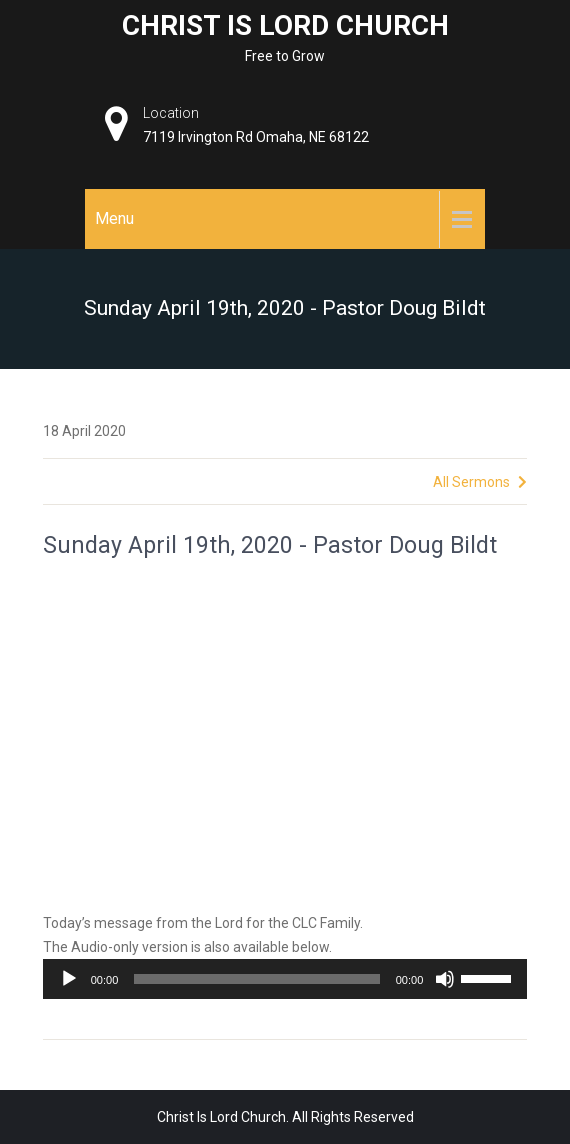 This screenshot has height=1144, width=570. What do you see at coordinates (256, 979) in the screenshot?
I see `[slider]` at bounding box center [256, 979].